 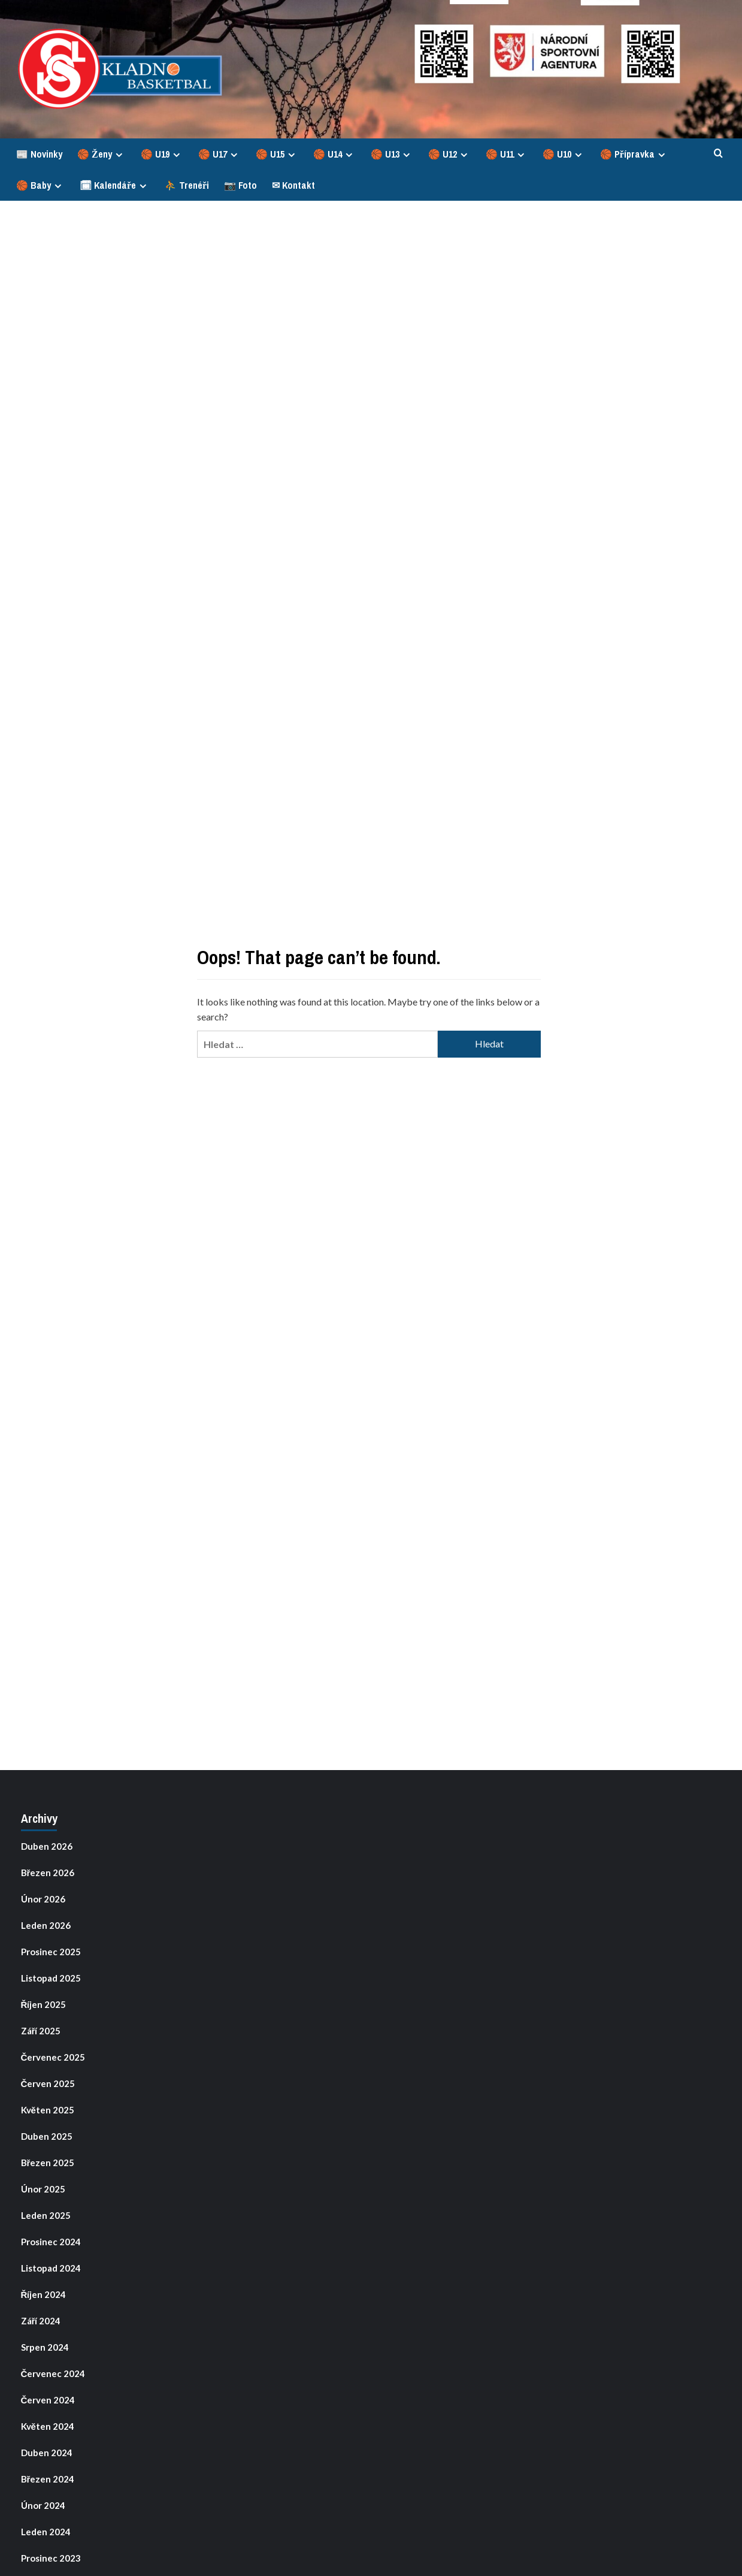 I want to click on Únor 2025, so click(x=43, y=2189).